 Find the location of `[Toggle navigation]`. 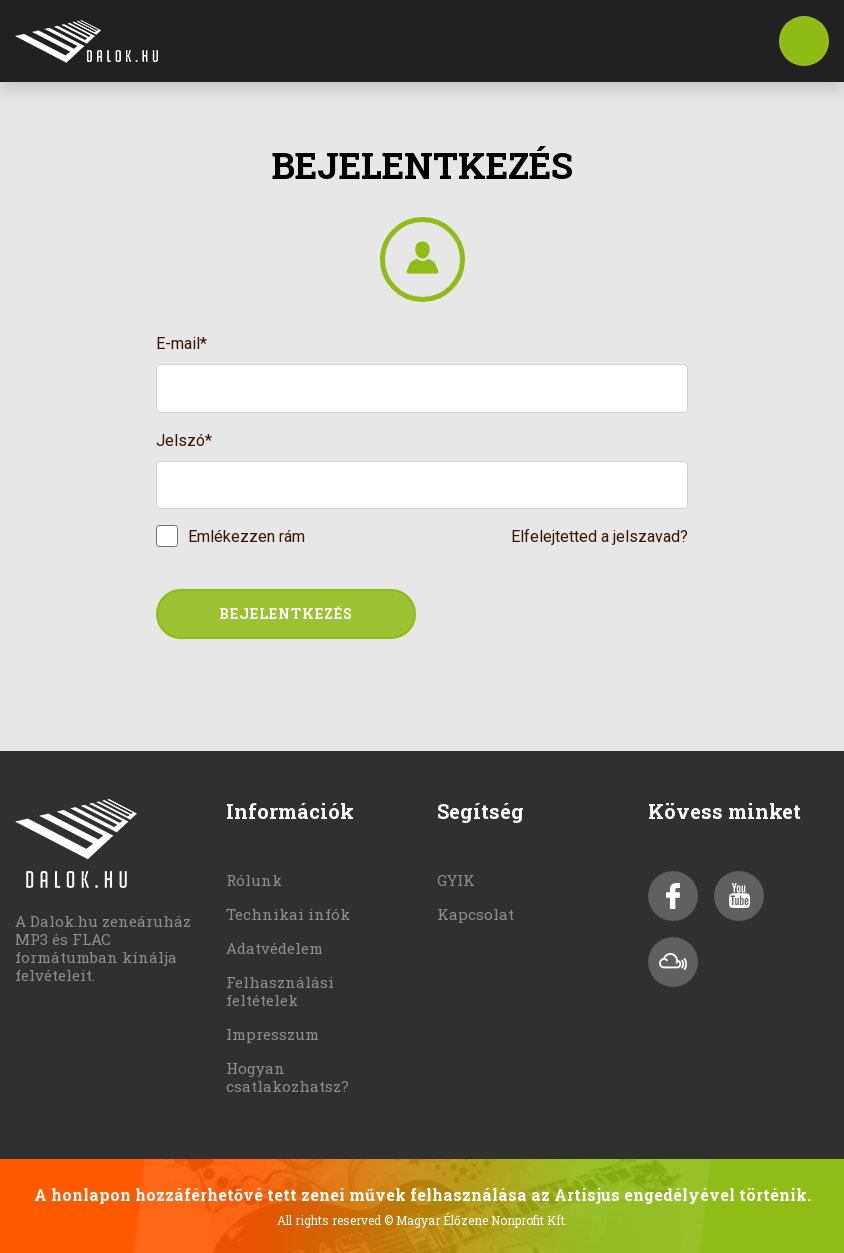

[Toggle navigation] is located at coordinates (804, 41).